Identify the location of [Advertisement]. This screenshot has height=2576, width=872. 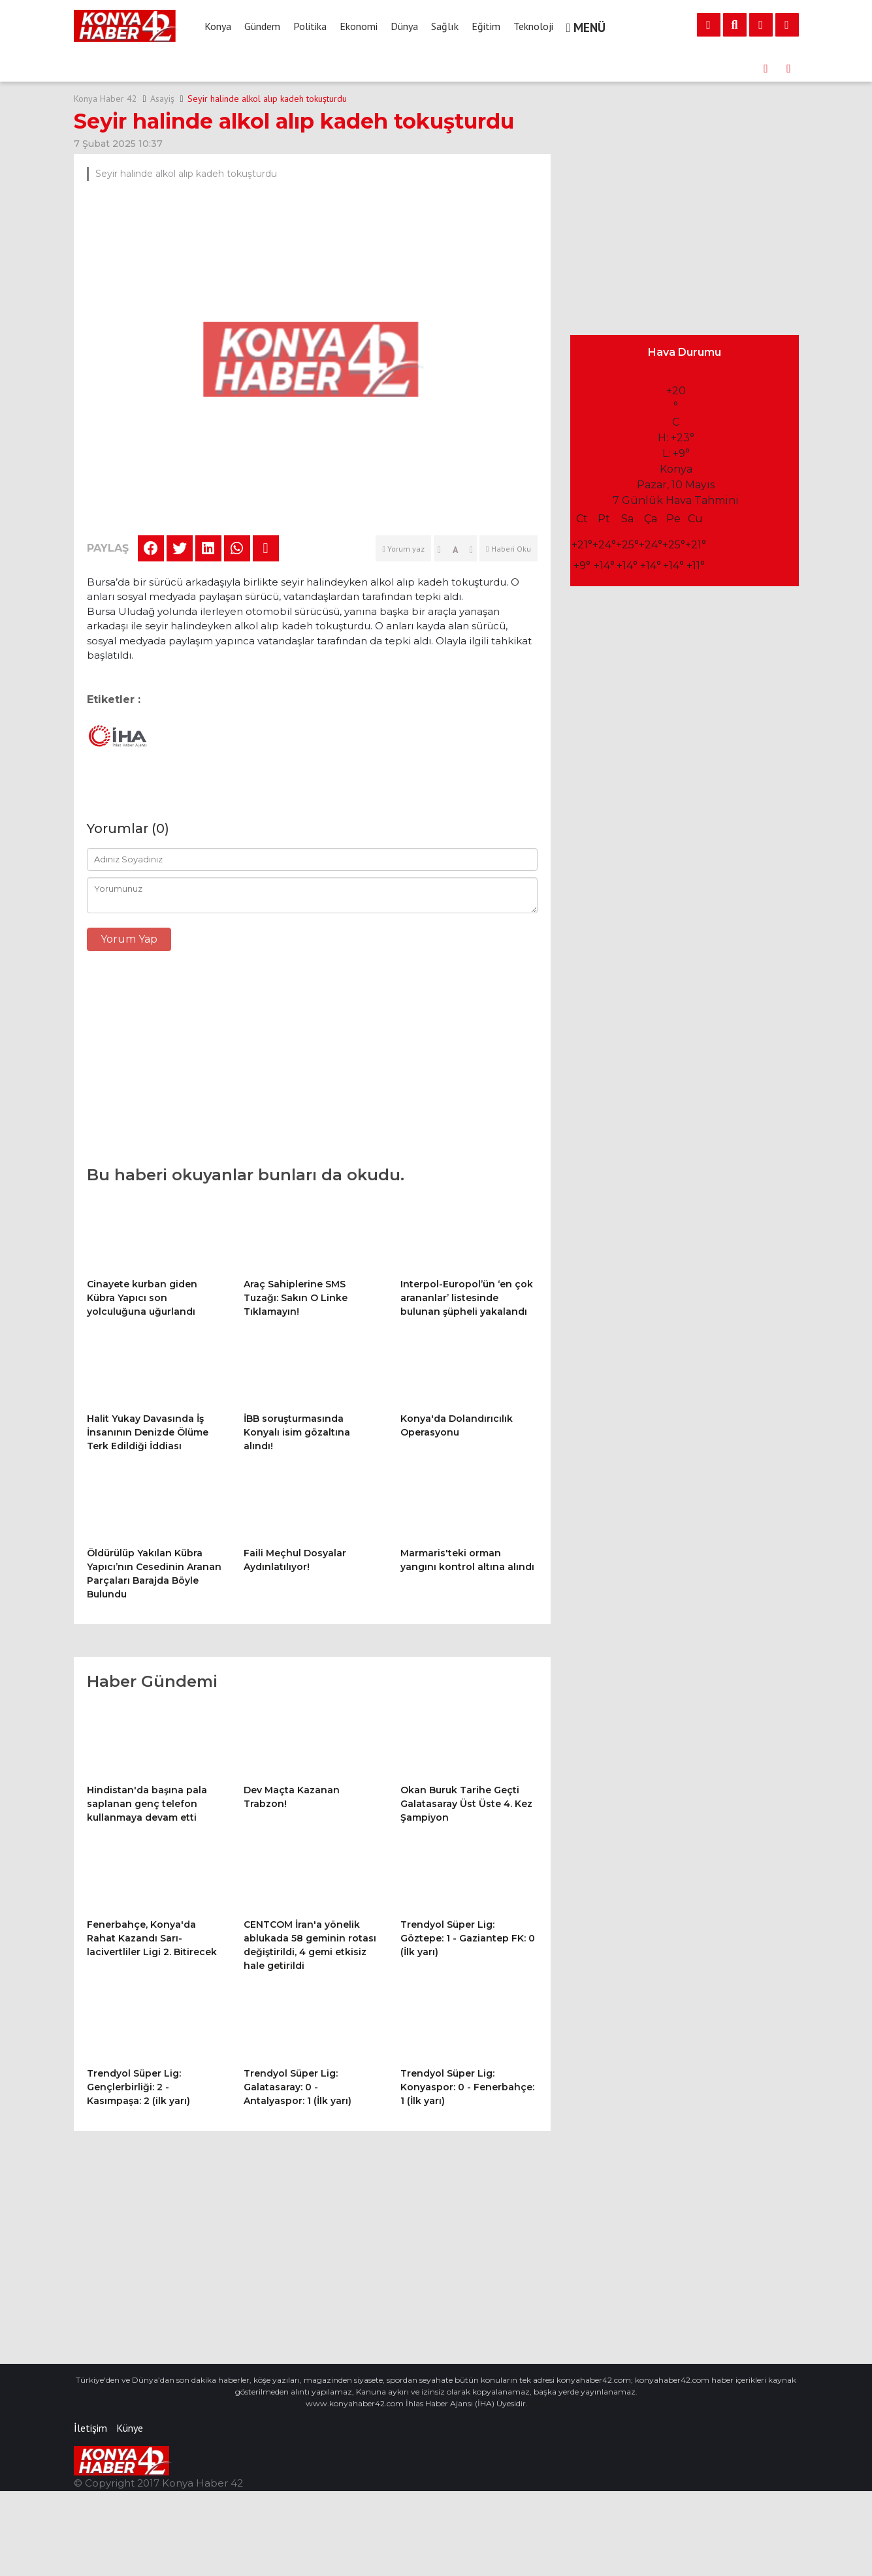
(312, 1065).